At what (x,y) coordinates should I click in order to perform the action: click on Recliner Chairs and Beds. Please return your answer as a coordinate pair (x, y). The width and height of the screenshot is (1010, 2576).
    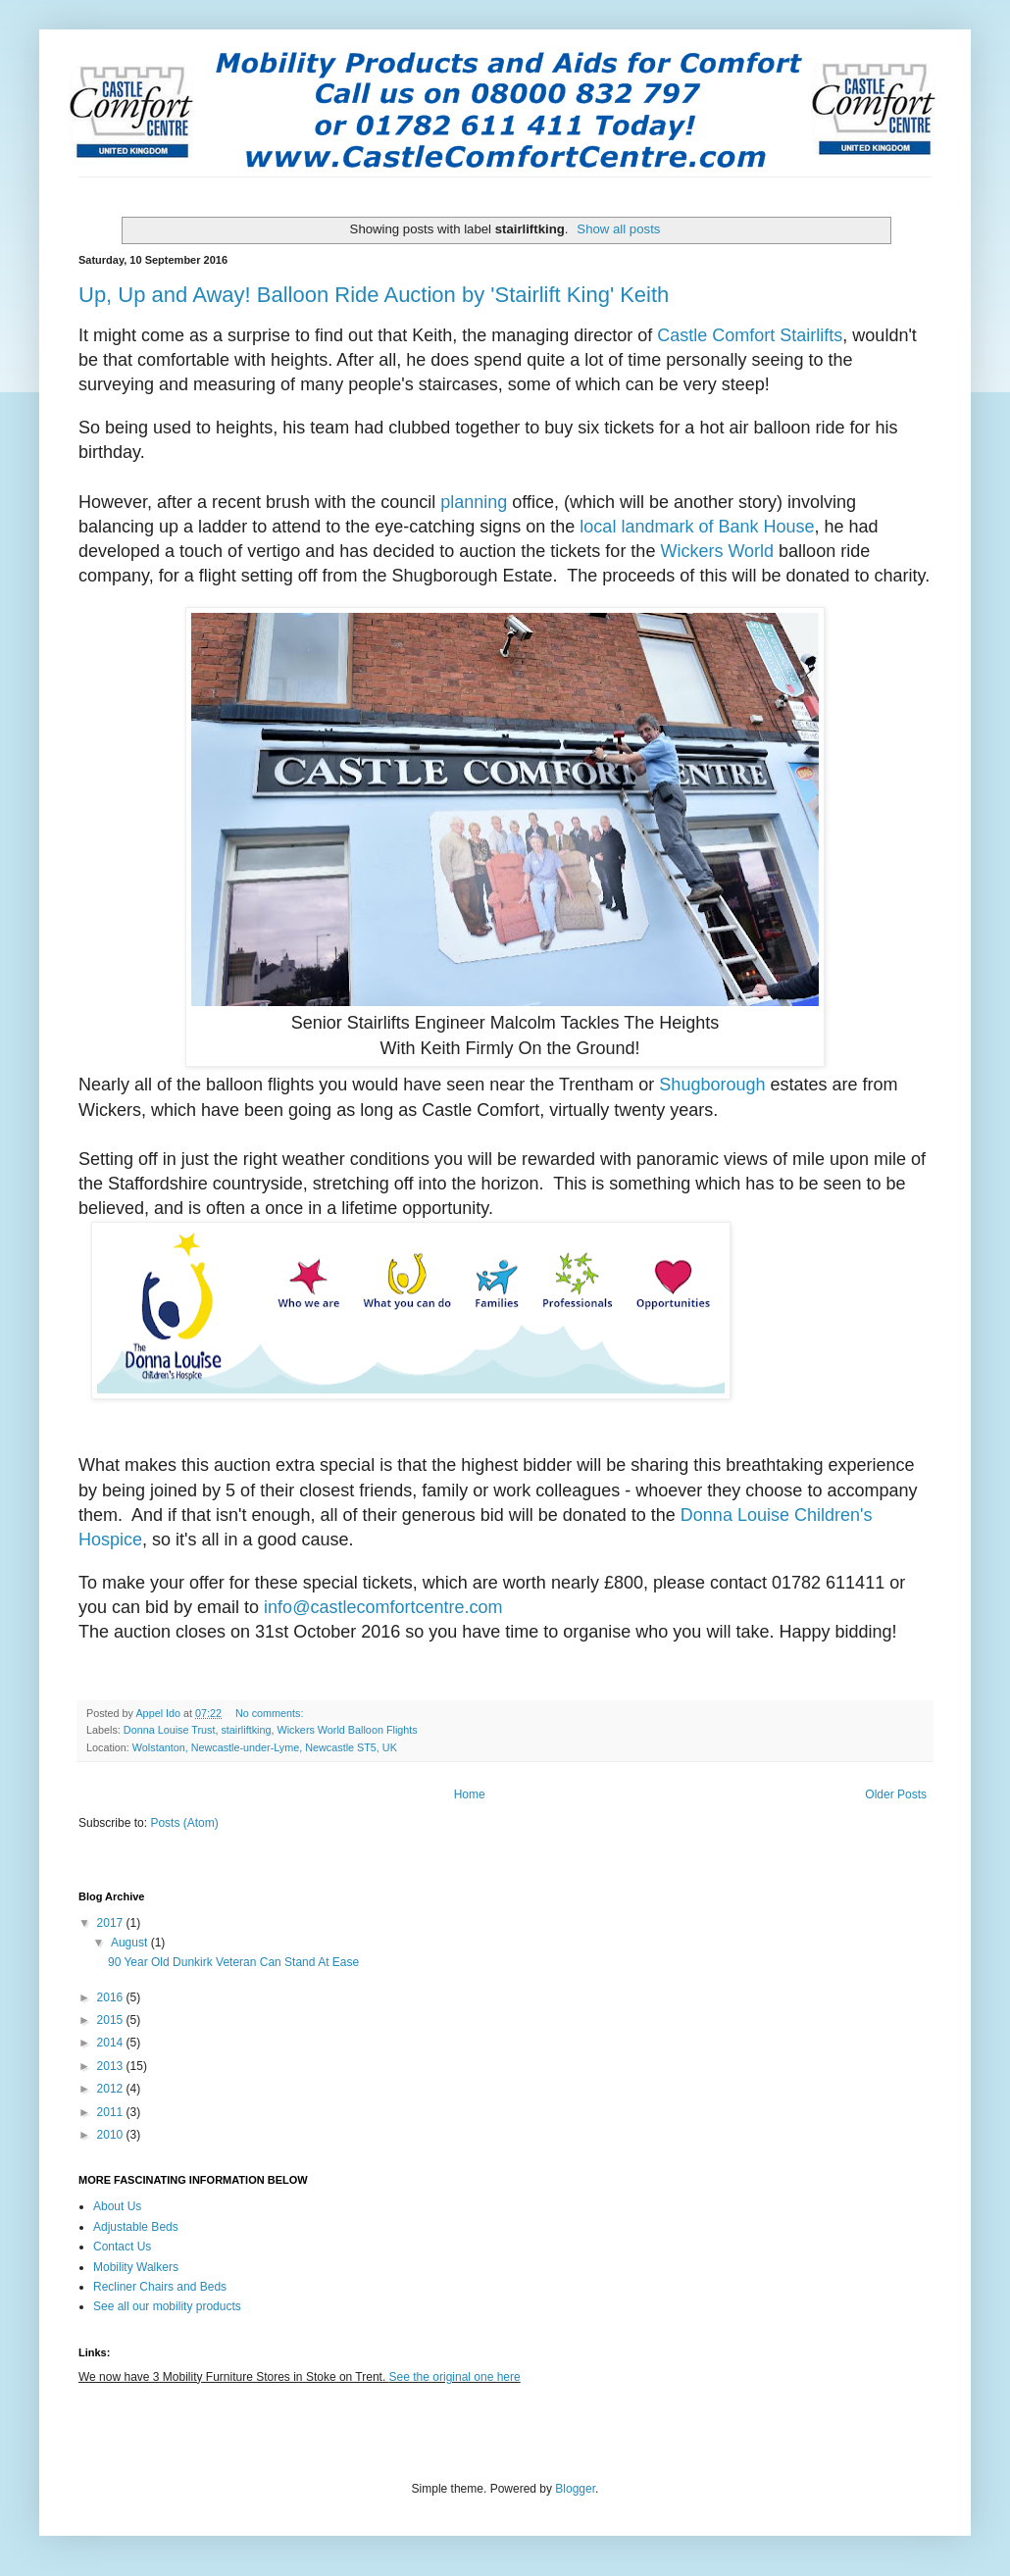
    Looking at the image, I should click on (160, 2287).